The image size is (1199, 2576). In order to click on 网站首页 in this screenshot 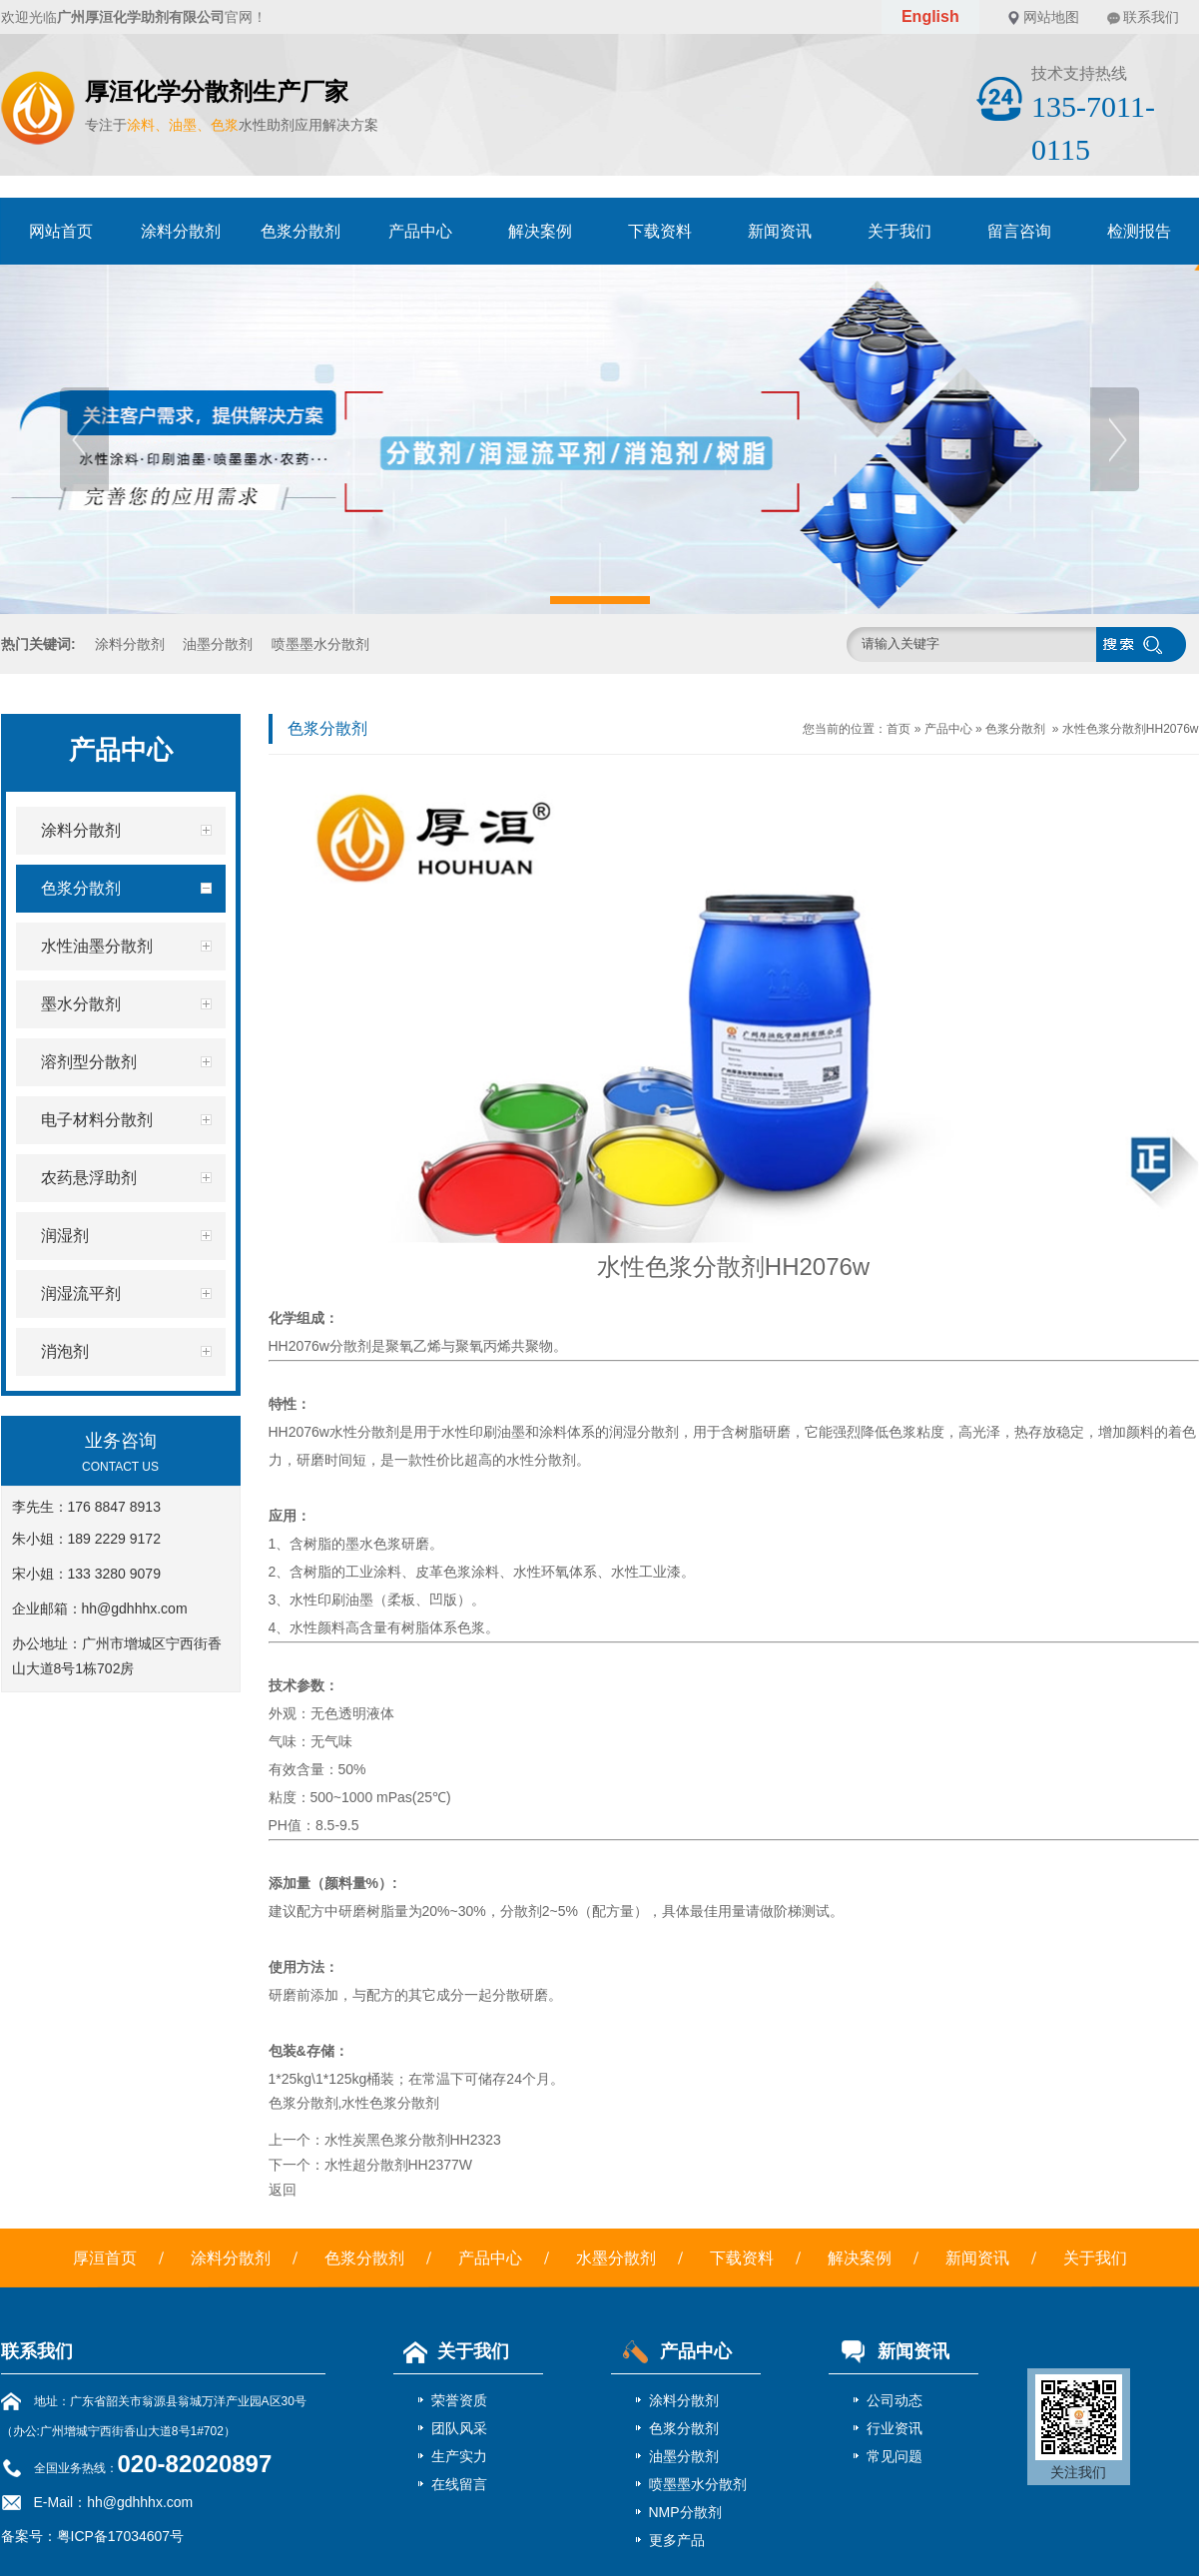, I will do `click(61, 231)`.